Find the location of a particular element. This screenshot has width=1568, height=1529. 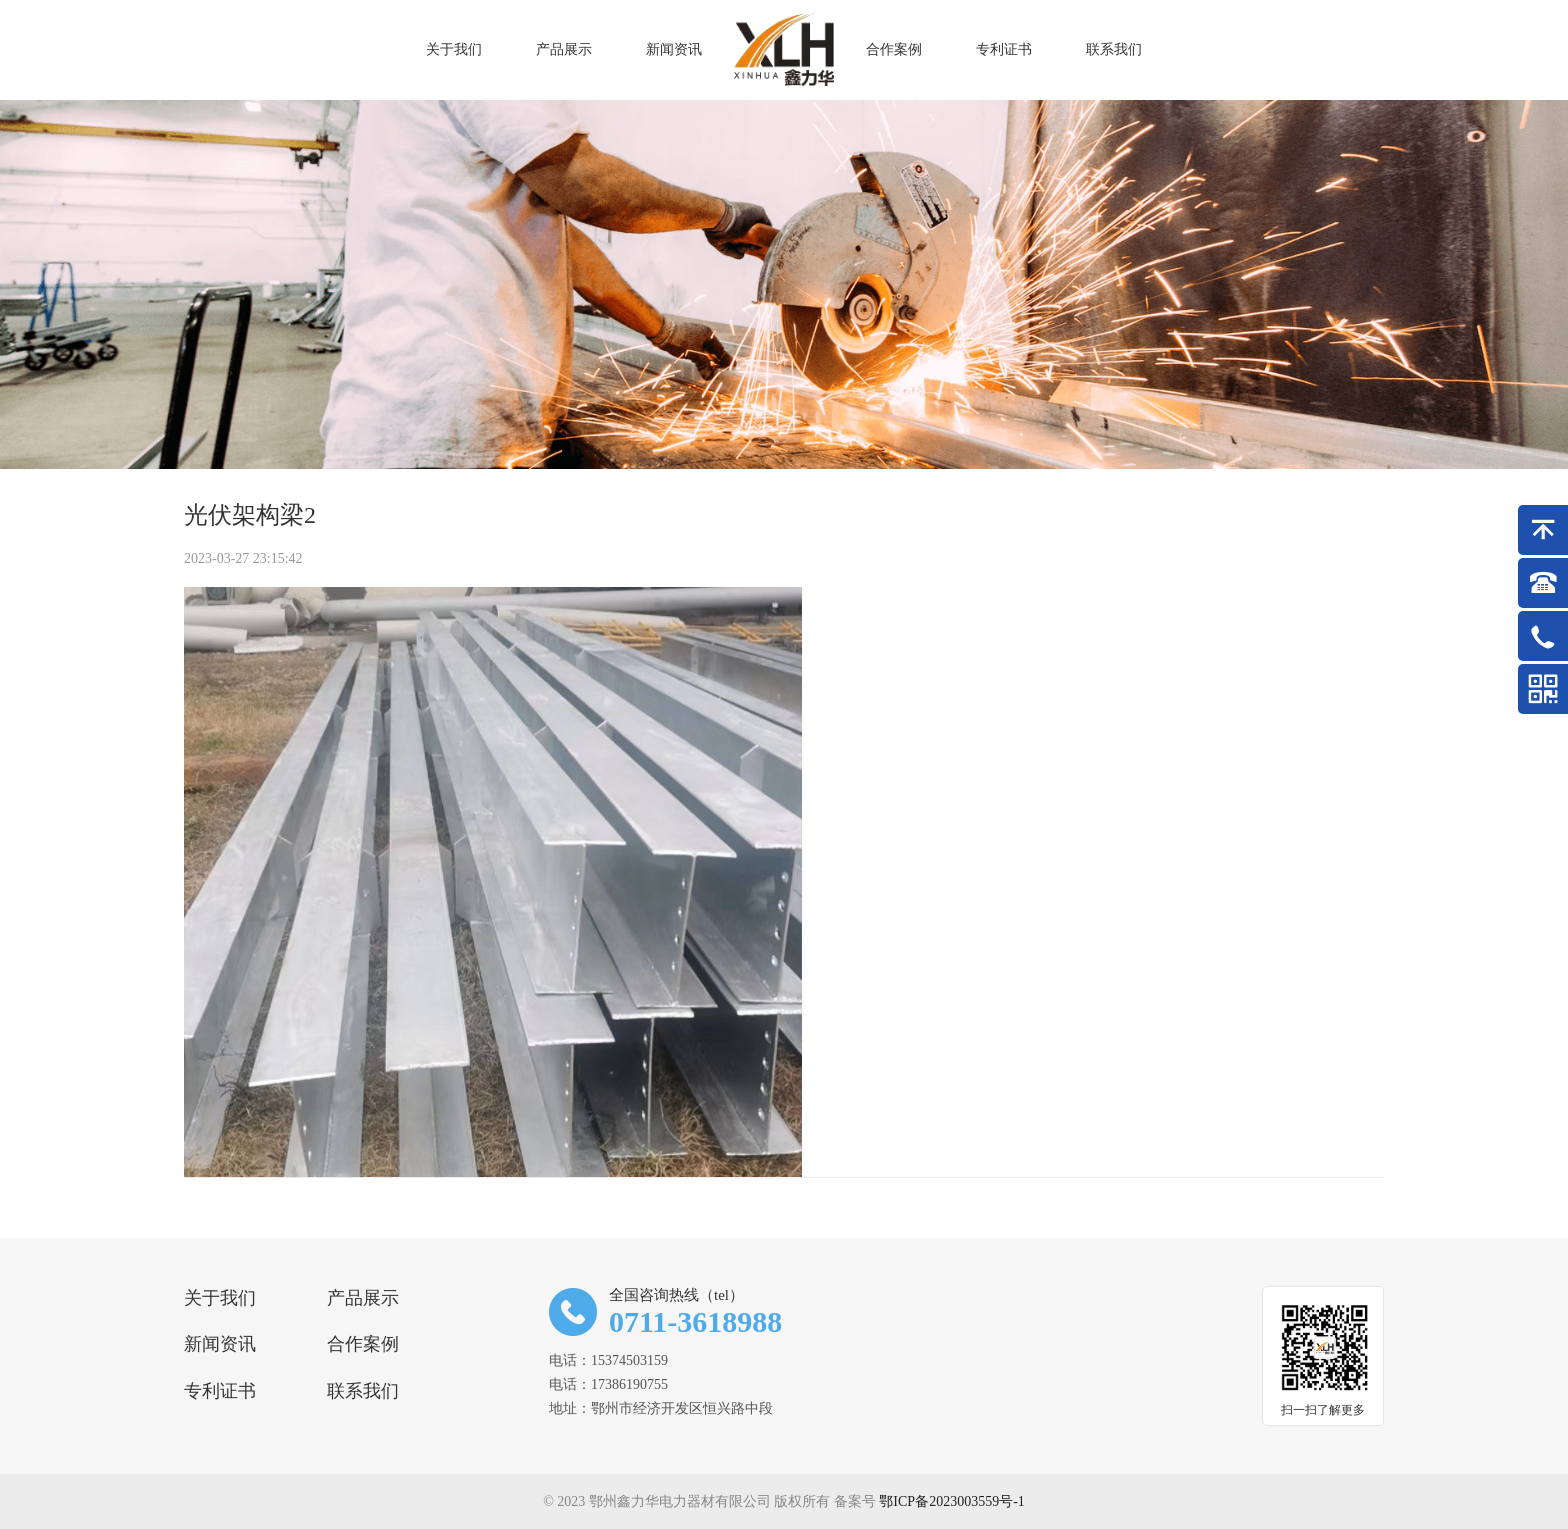

合作案例 is located at coordinates (363, 1344).